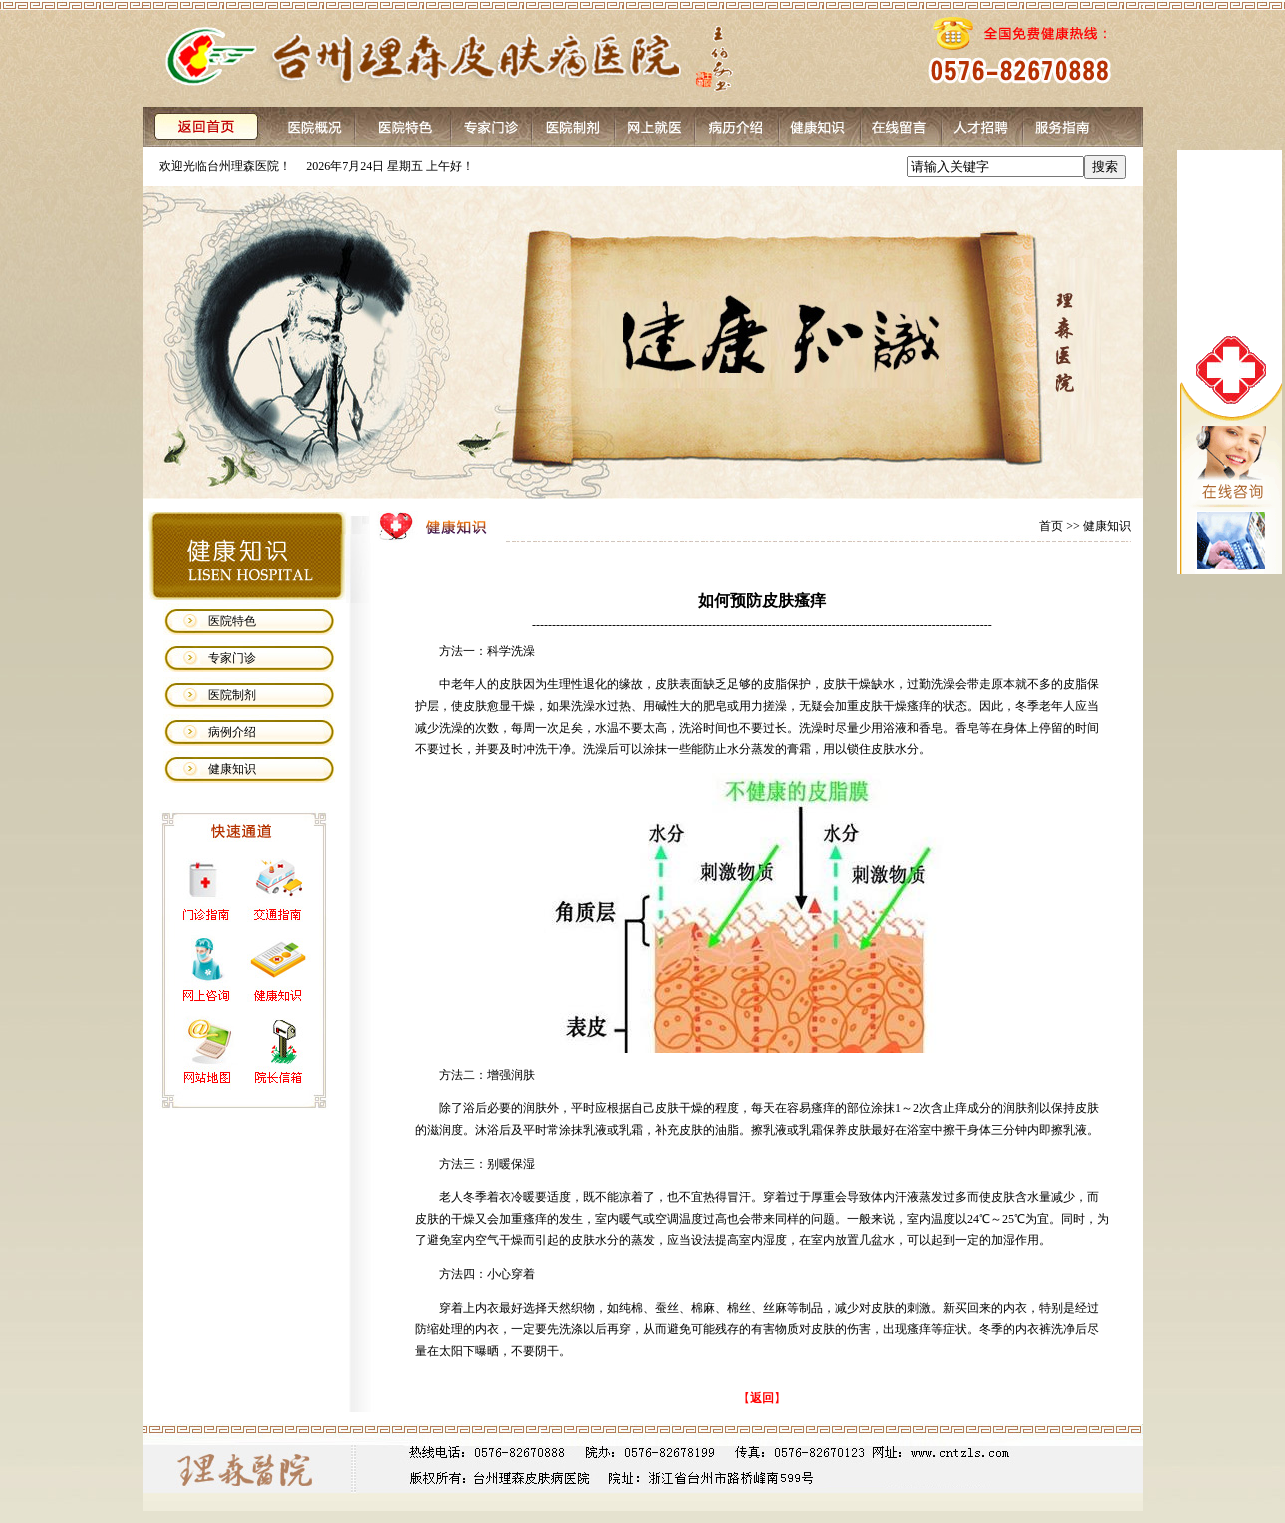  What do you see at coordinates (232, 621) in the screenshot?
I see `医院特色` at bounding box center [232, 621].